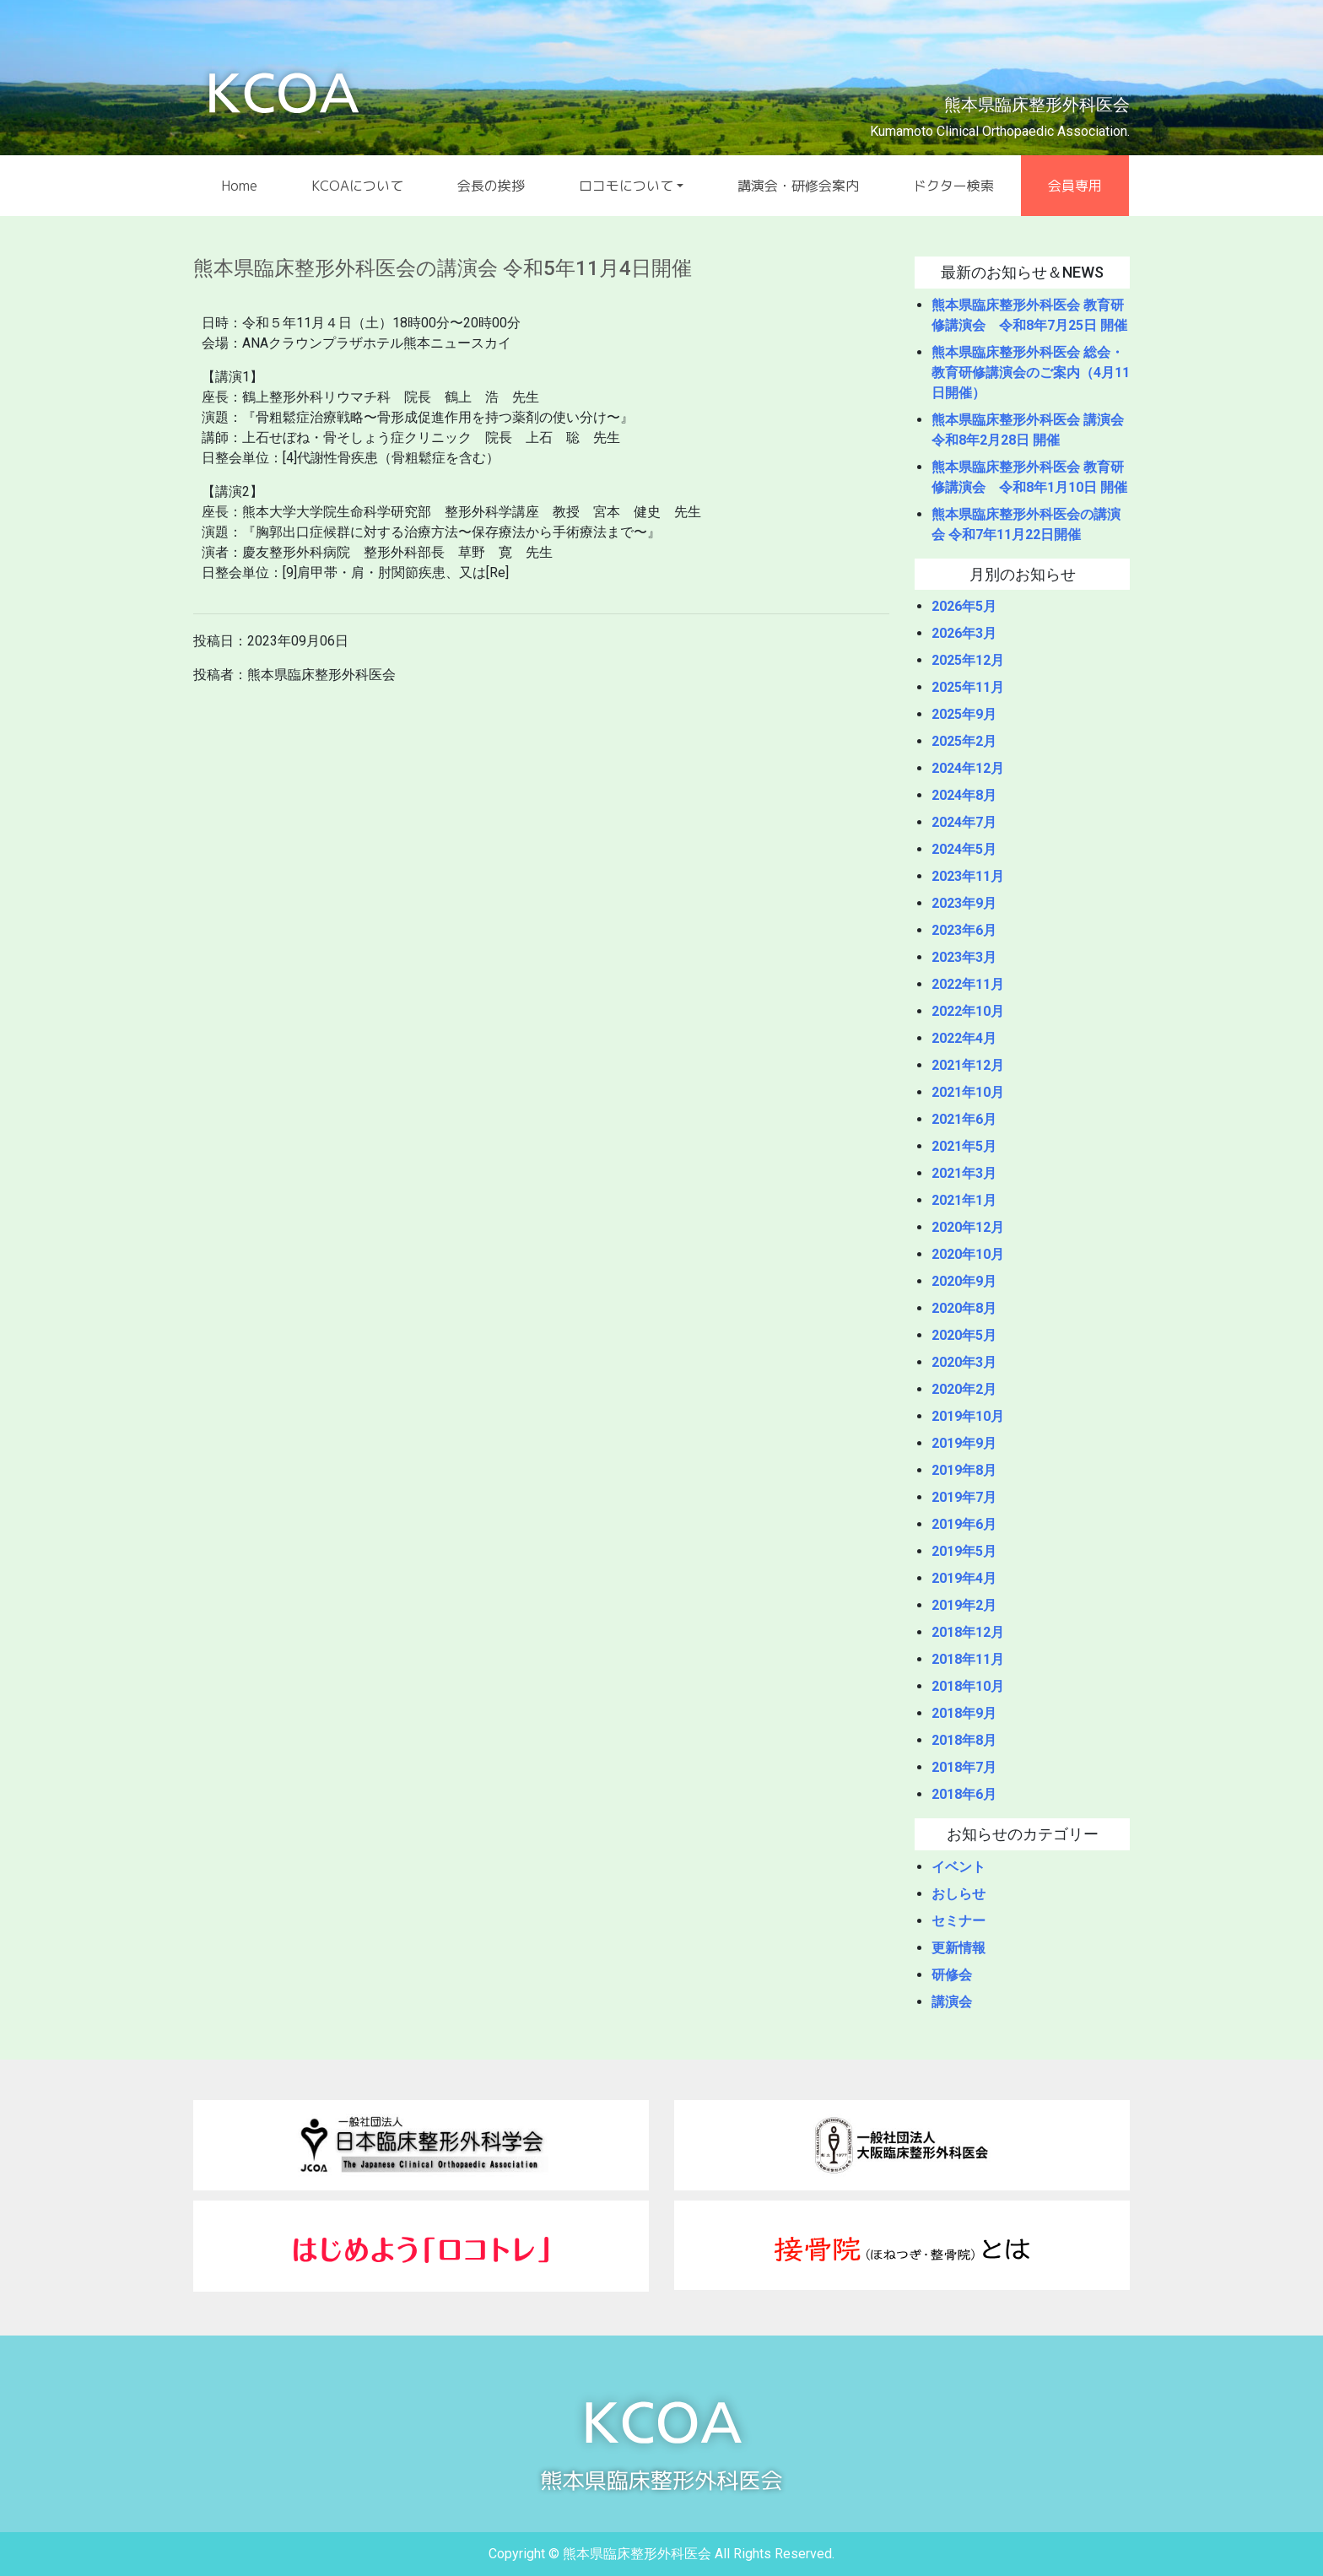 The width and height of the screenshot is (1323, 2576). What do you see at coordinates (964, 822) in the screenshot?
I see `2024年7月` at bounding box center [964, 822].